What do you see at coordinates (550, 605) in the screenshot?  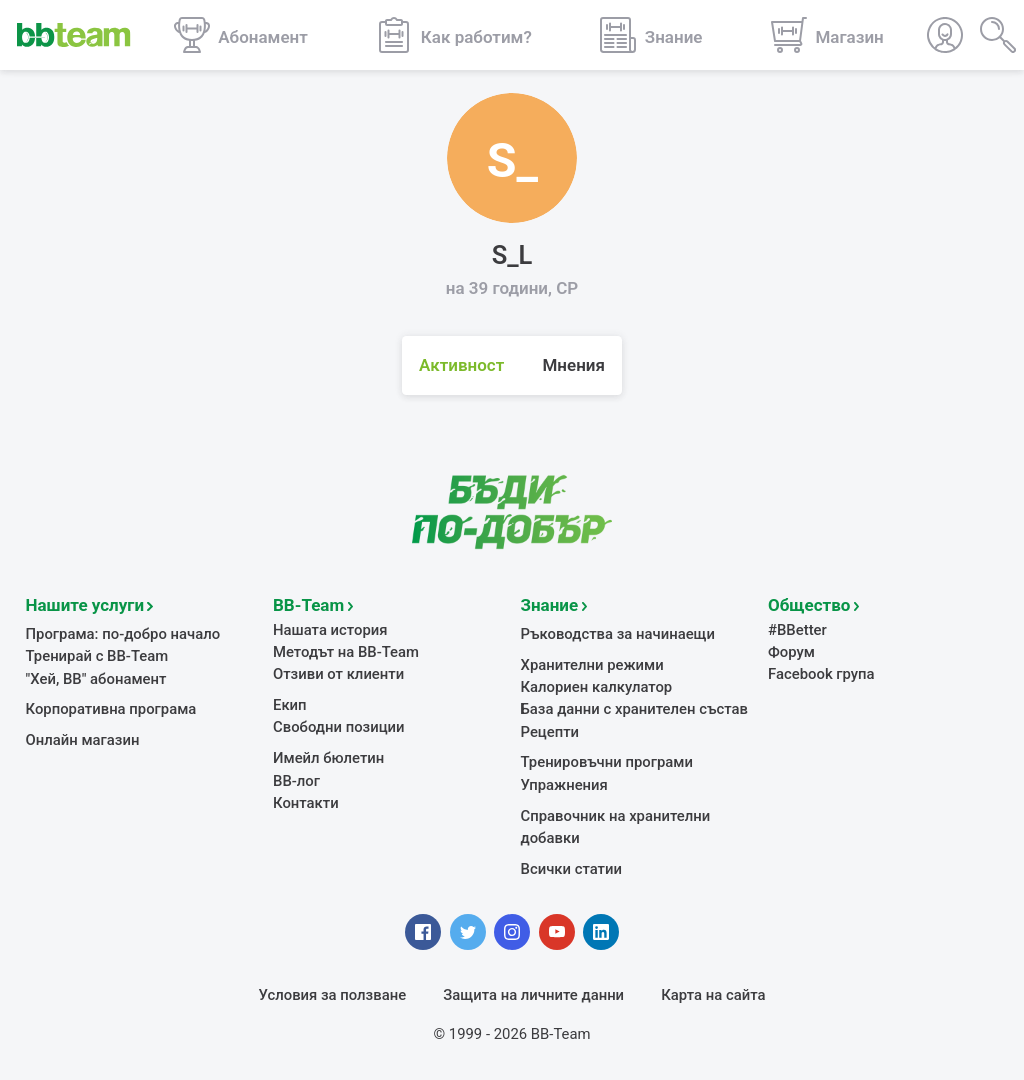 I see `Знание` at bounding box center [550, 605].